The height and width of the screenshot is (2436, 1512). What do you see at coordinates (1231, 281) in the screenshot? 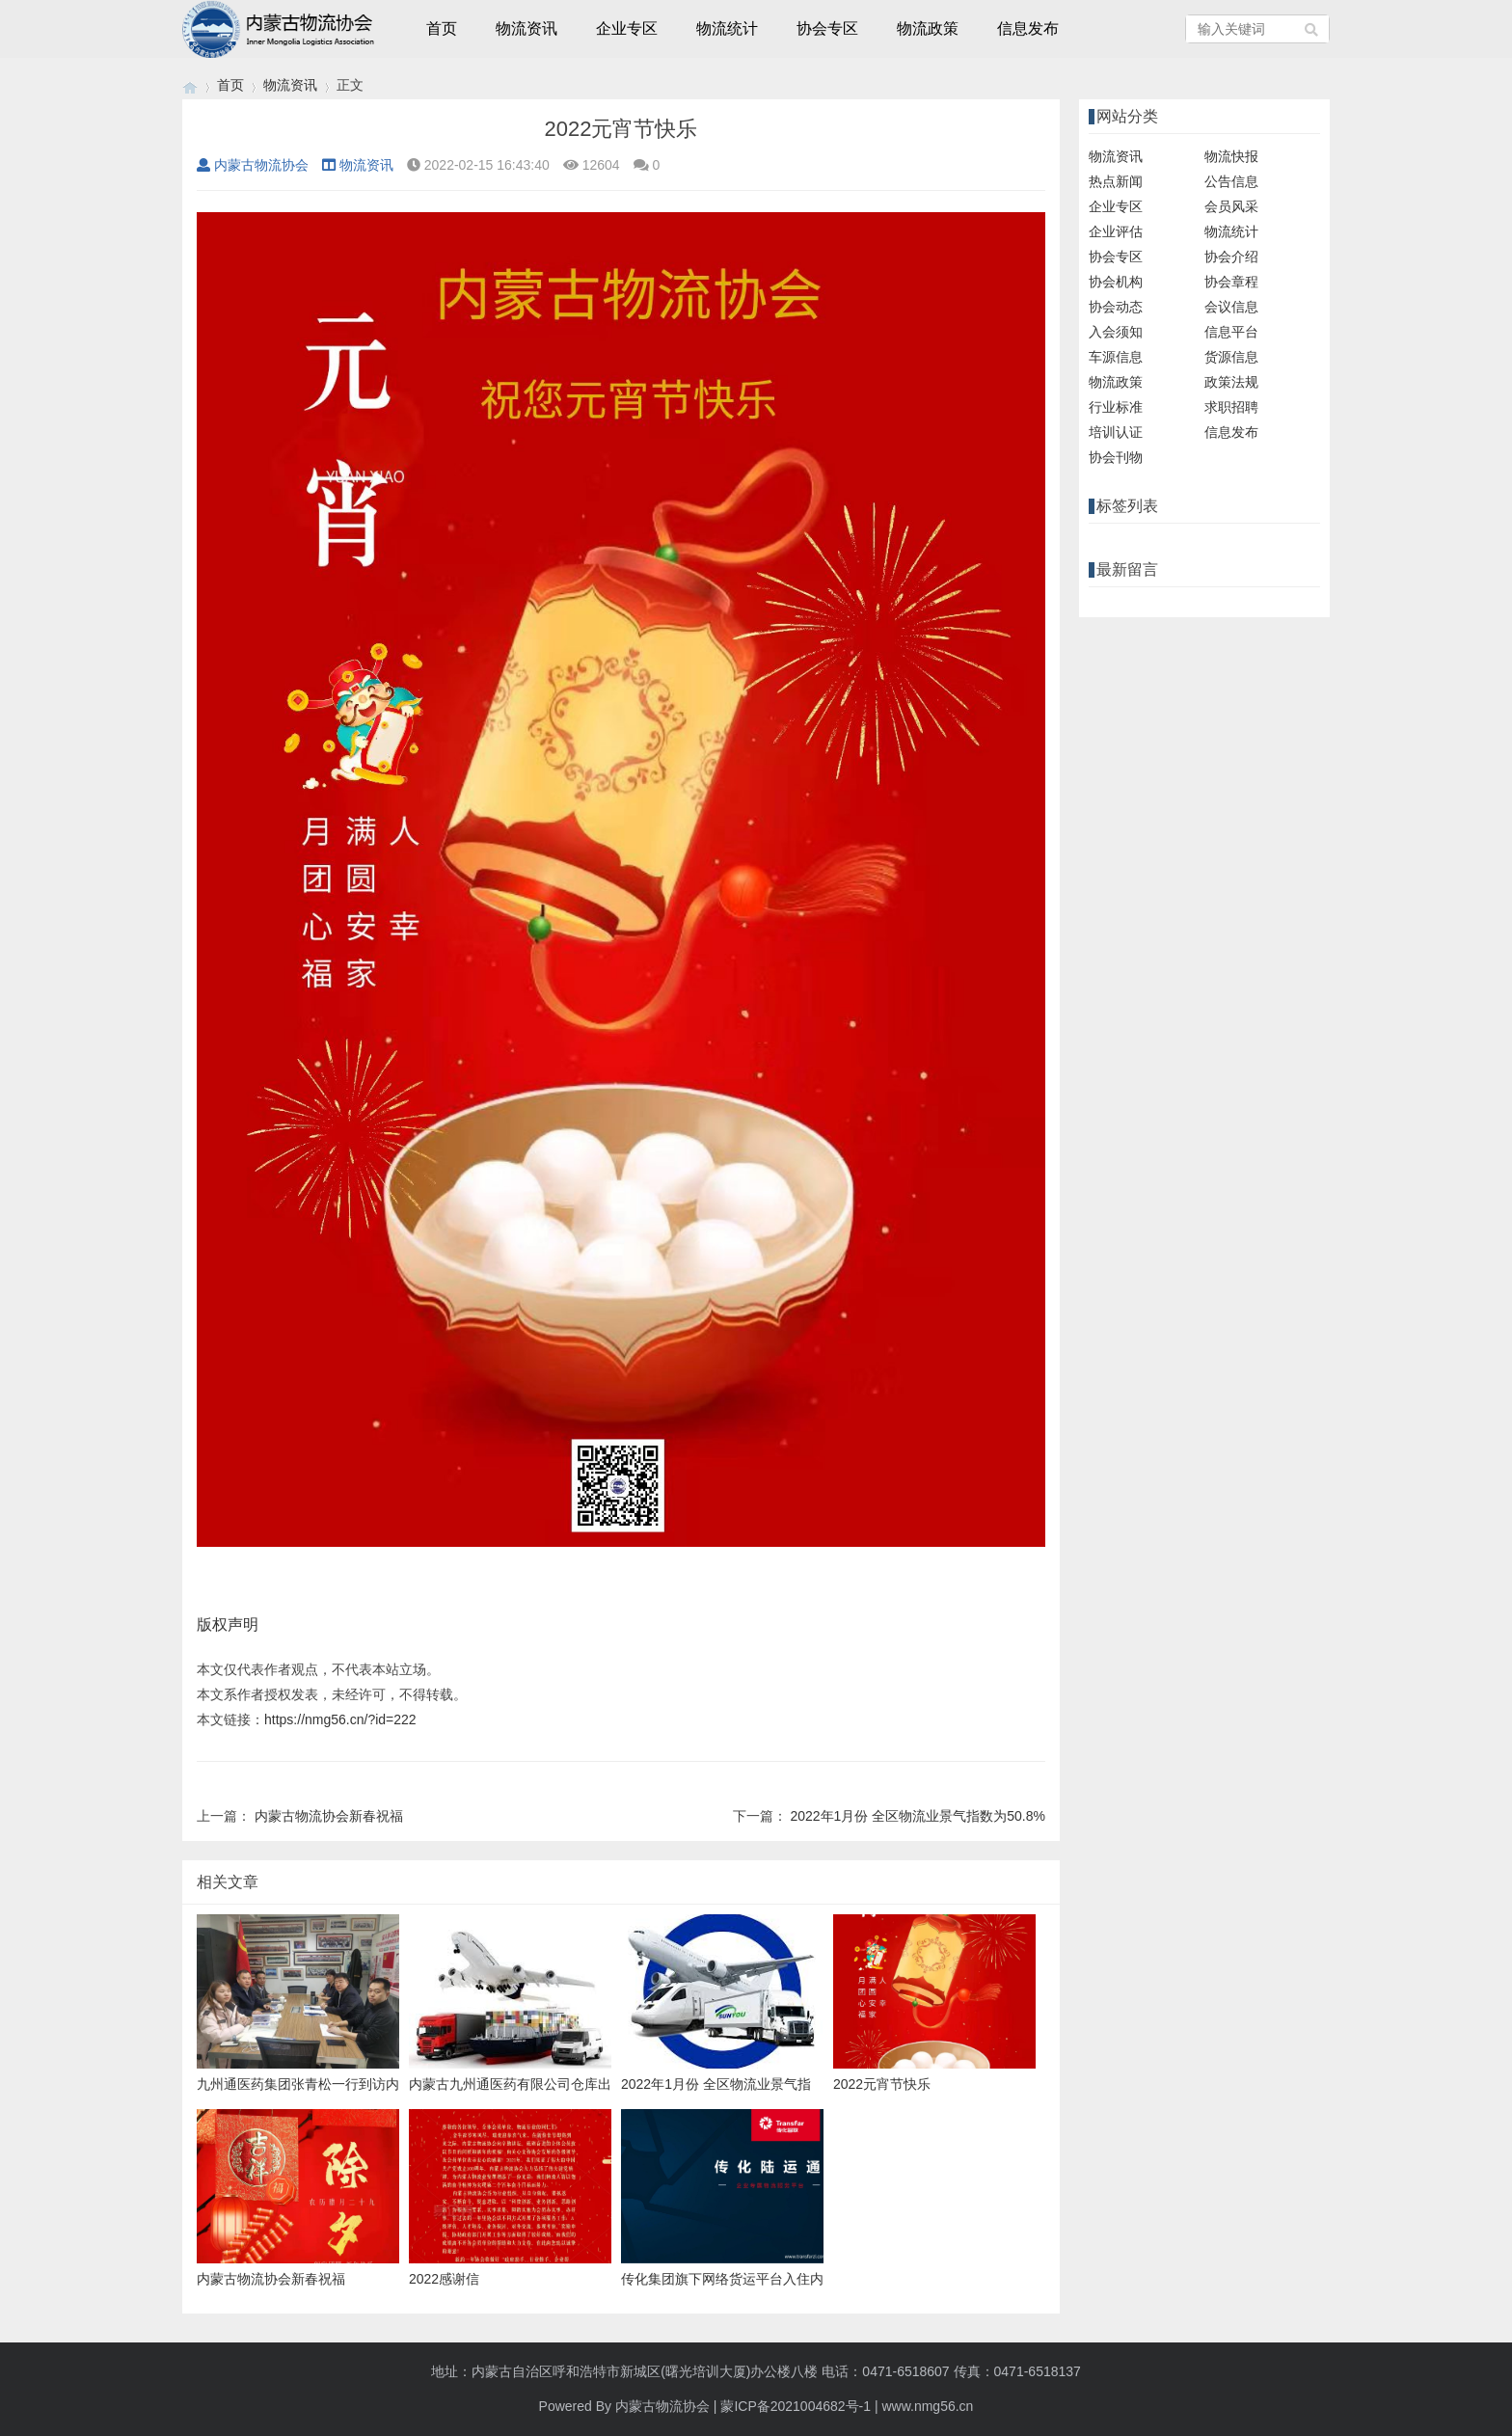
I see `协会章程` at bounding box center [1231, 281].